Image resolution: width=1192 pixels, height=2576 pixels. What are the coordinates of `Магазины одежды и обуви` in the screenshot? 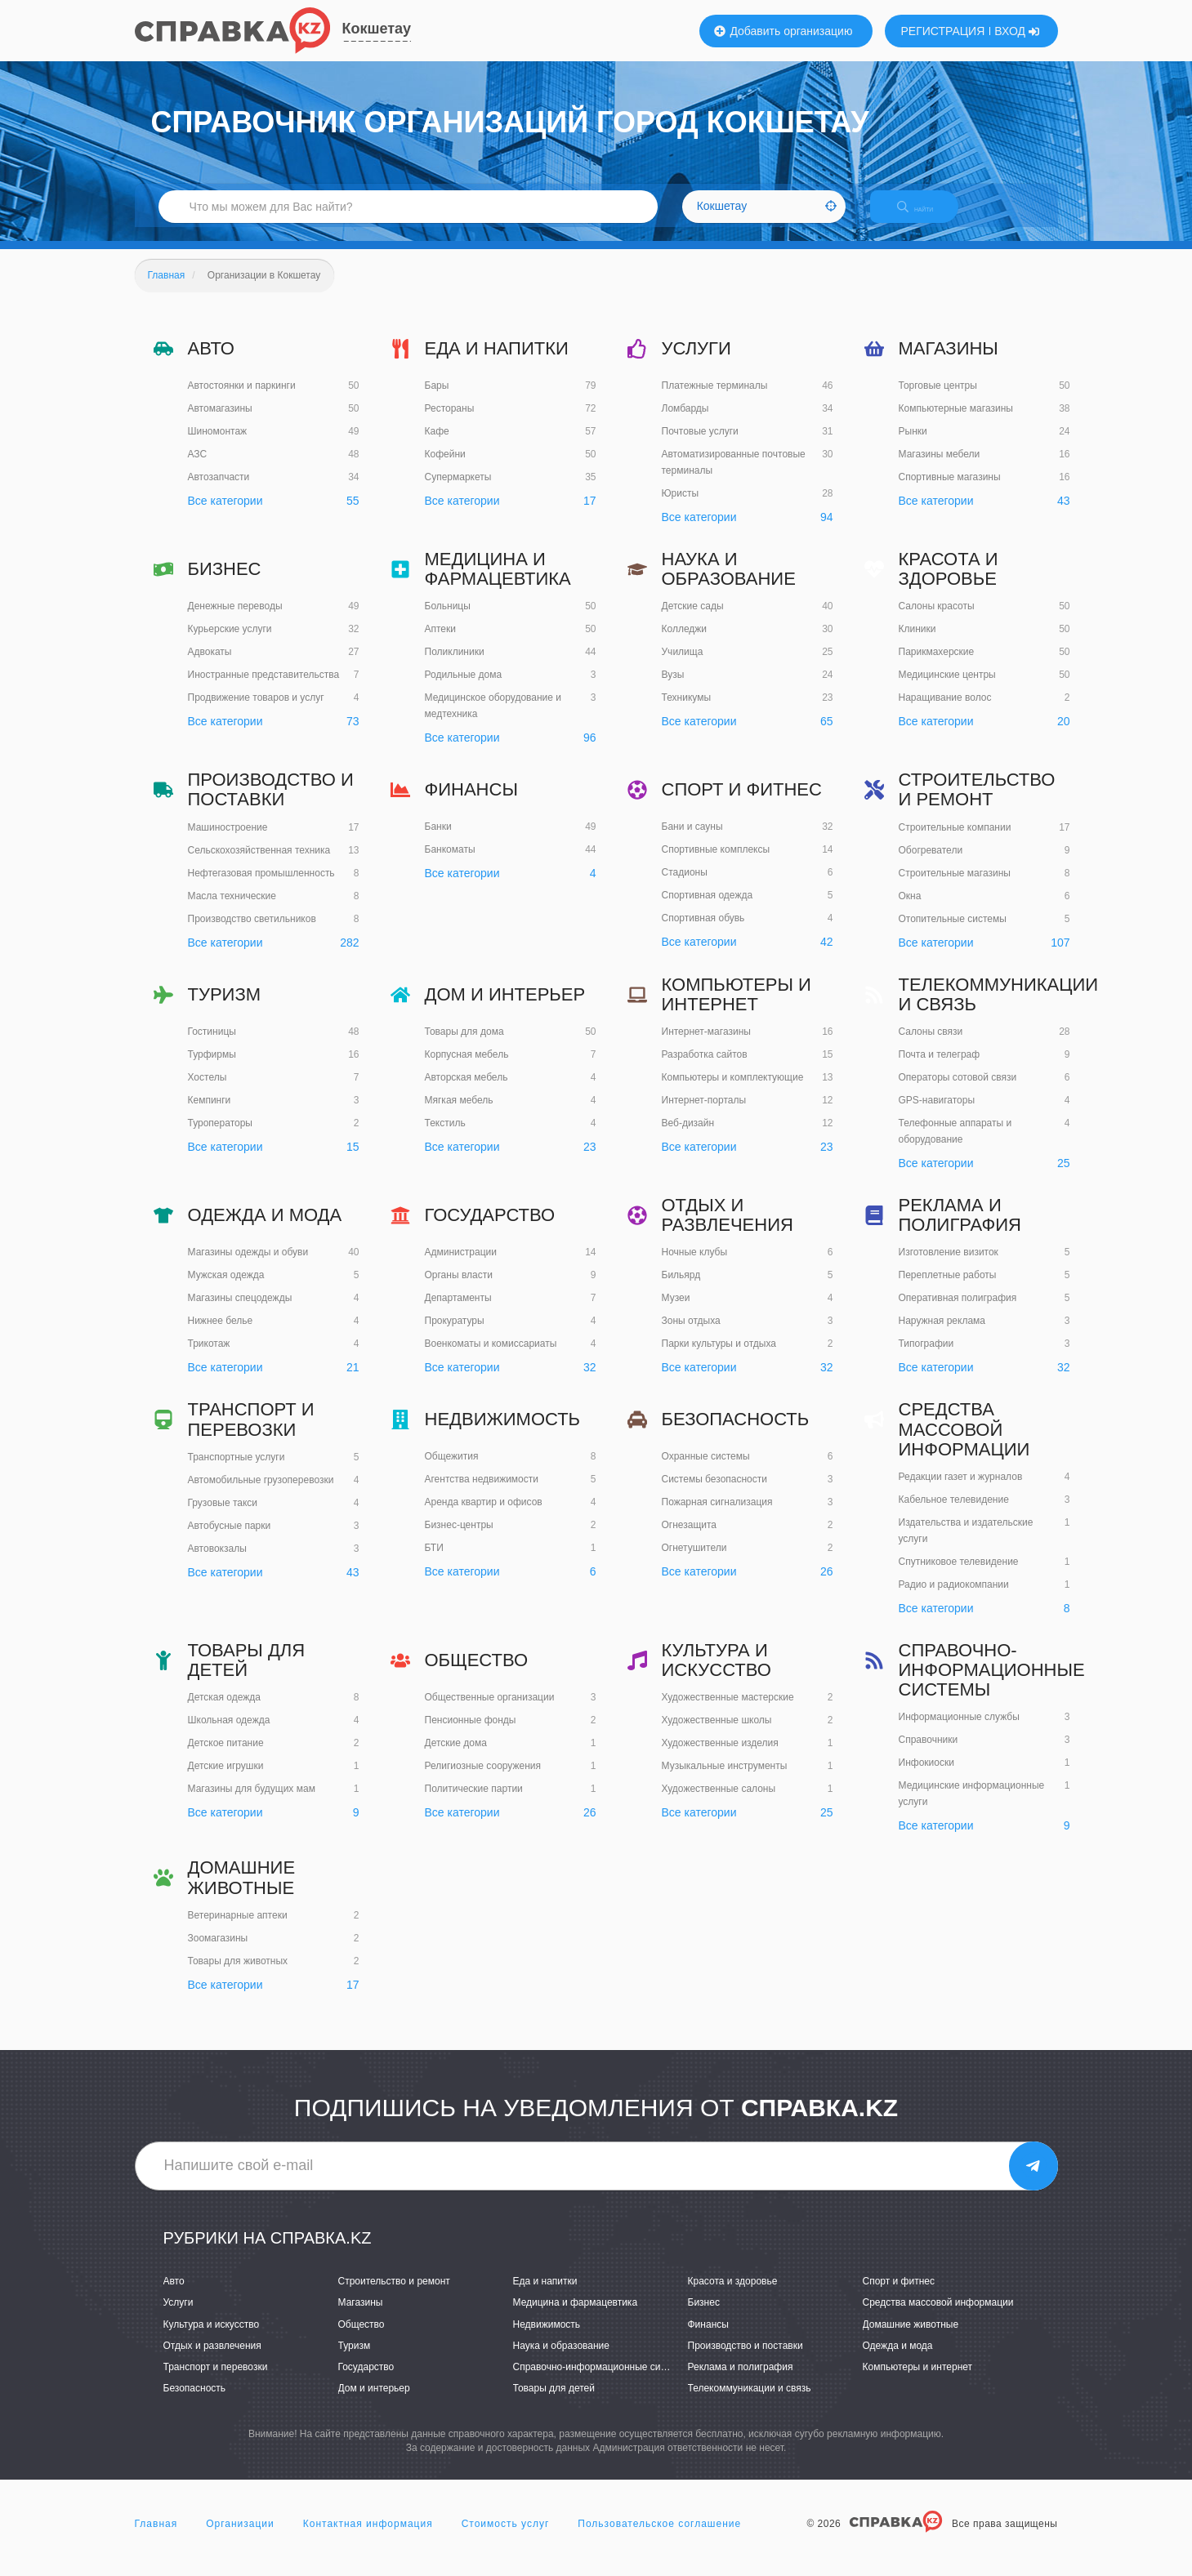 It's located at (248, 1266).